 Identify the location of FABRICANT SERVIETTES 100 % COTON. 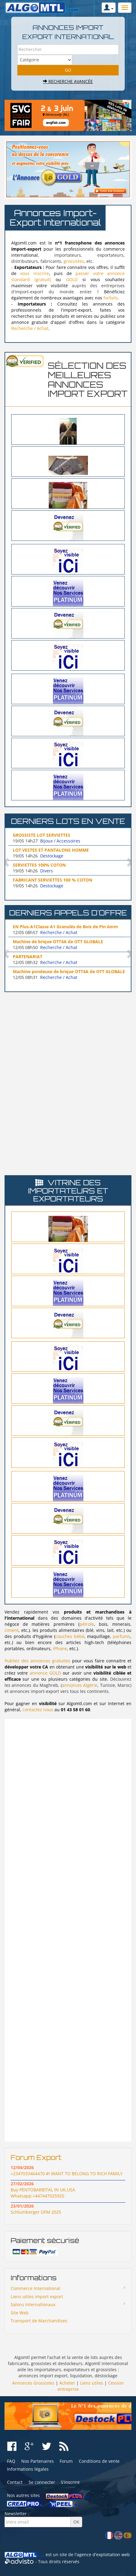
(52, 880).